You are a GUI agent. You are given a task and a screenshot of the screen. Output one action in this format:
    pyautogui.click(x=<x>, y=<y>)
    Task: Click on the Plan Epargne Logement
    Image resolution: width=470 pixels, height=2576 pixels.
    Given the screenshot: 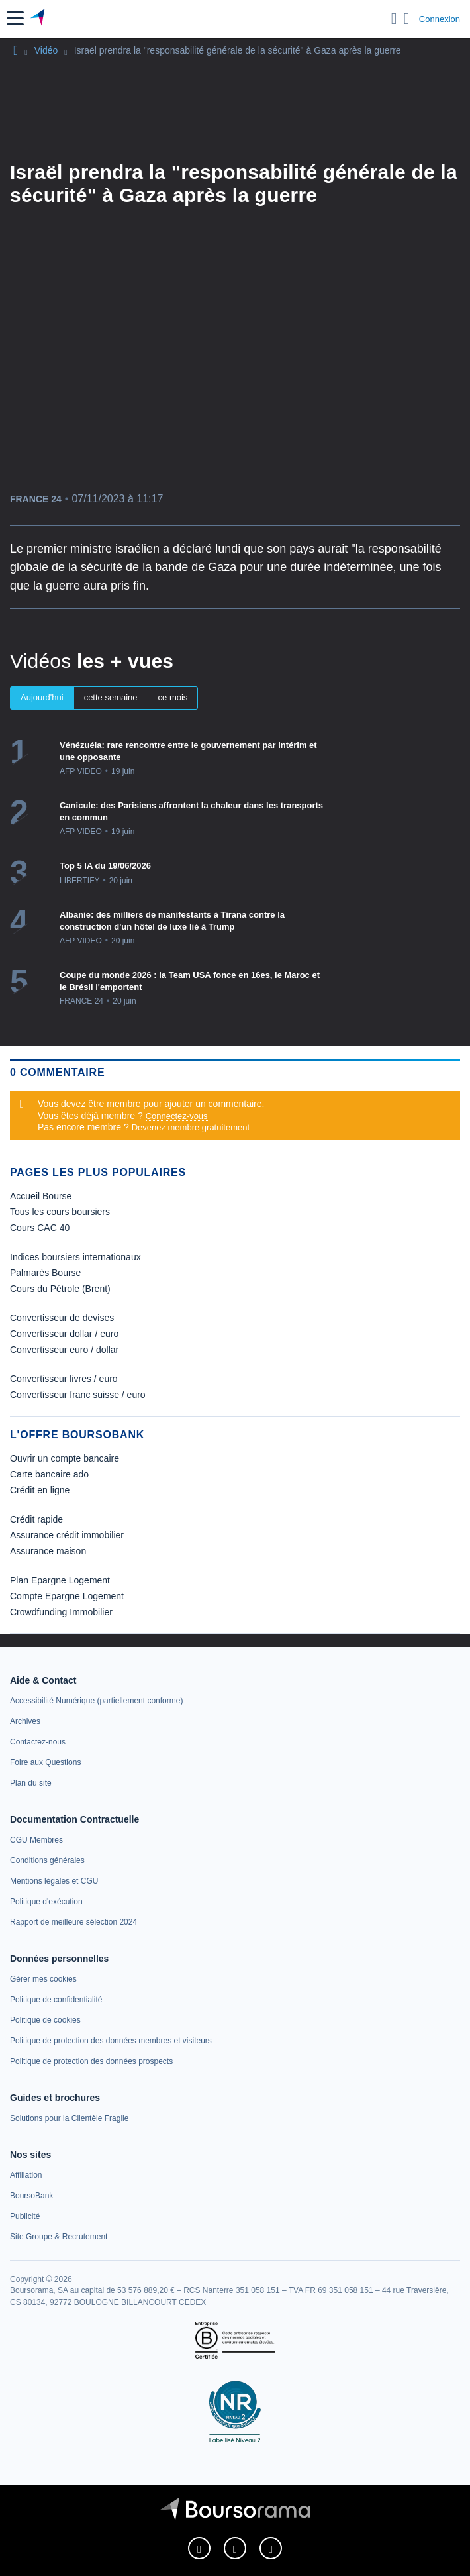 What is the action you would take?
    pyautogui.click(x=60, y=1580)
    